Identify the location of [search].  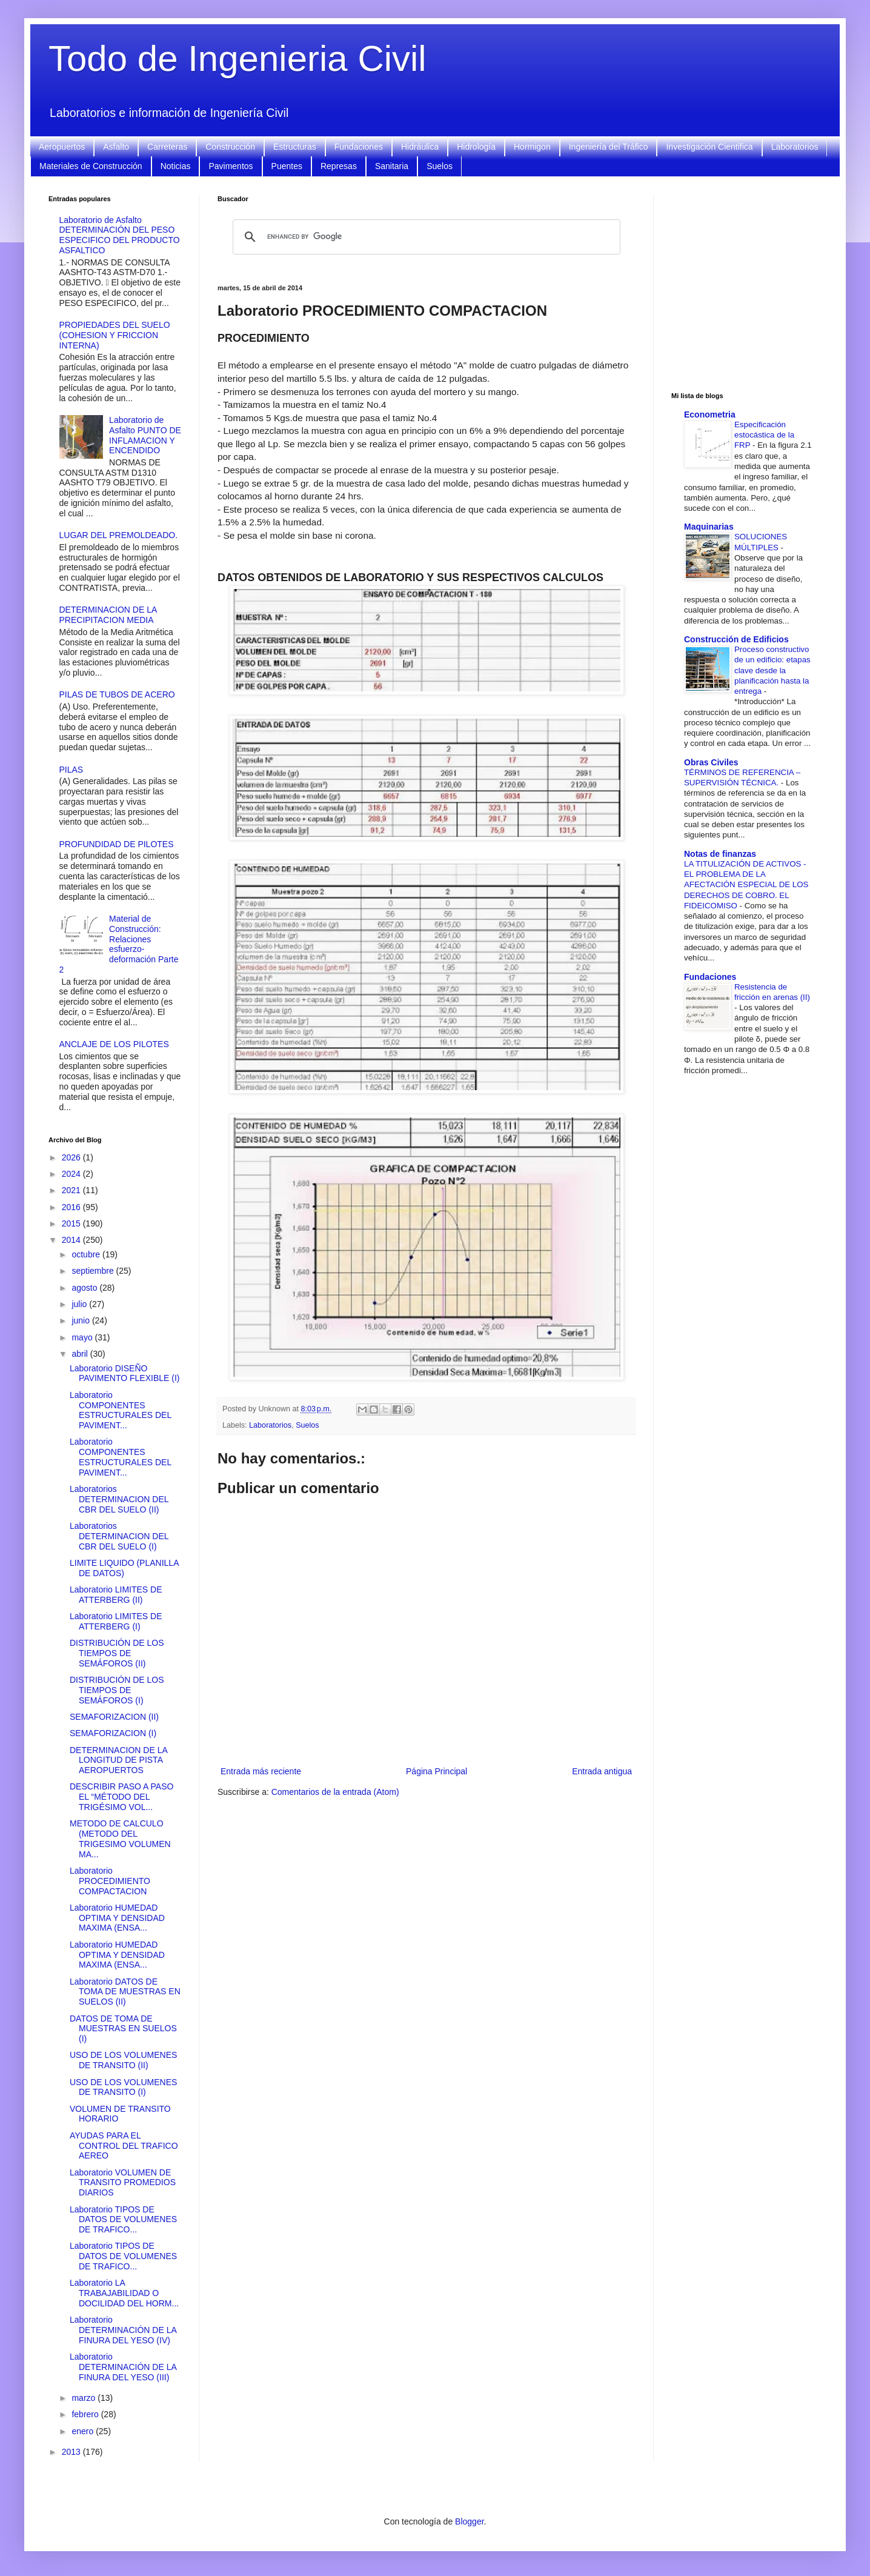
(424, 237).